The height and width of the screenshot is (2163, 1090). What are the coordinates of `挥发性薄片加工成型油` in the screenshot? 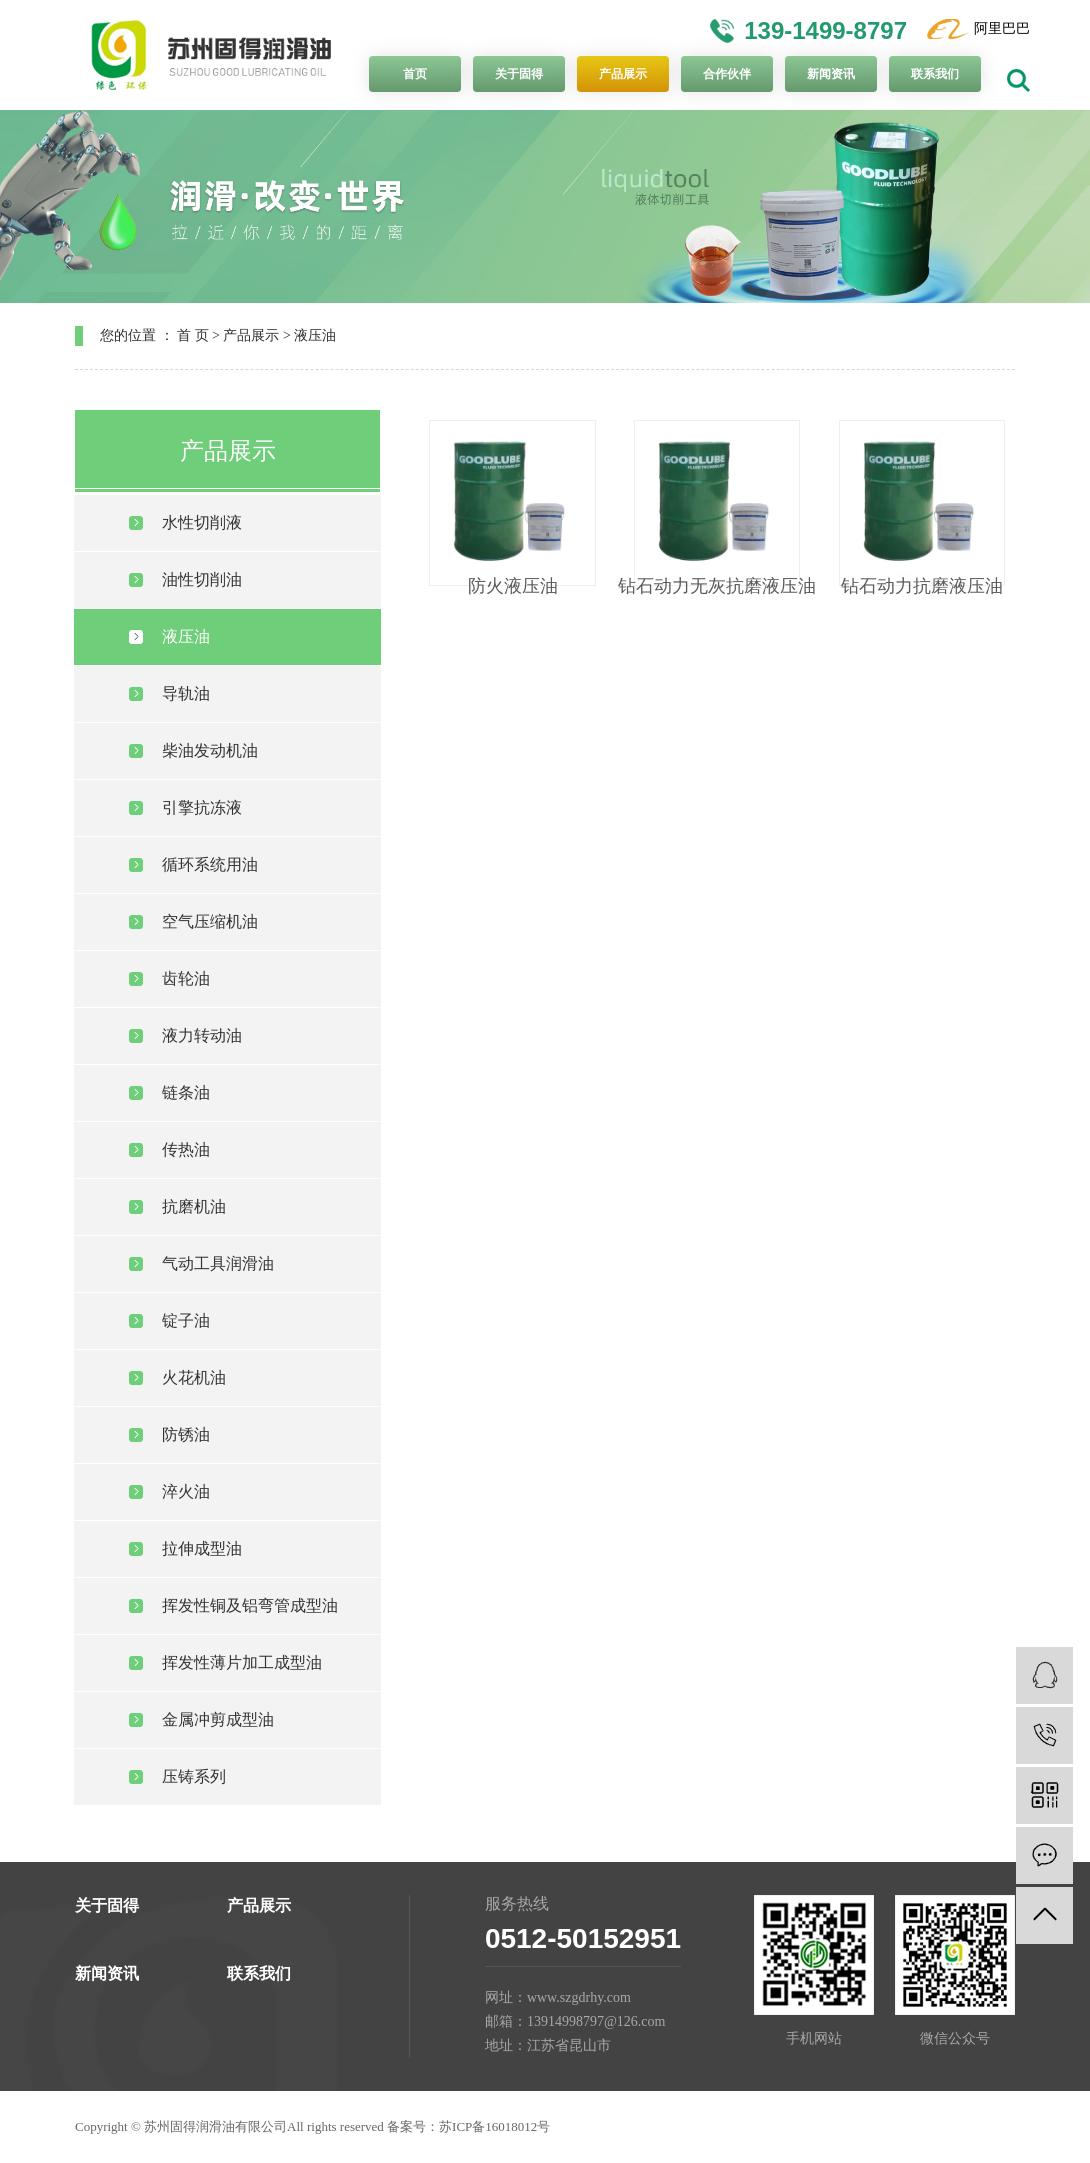 It's located at (242, 1662).